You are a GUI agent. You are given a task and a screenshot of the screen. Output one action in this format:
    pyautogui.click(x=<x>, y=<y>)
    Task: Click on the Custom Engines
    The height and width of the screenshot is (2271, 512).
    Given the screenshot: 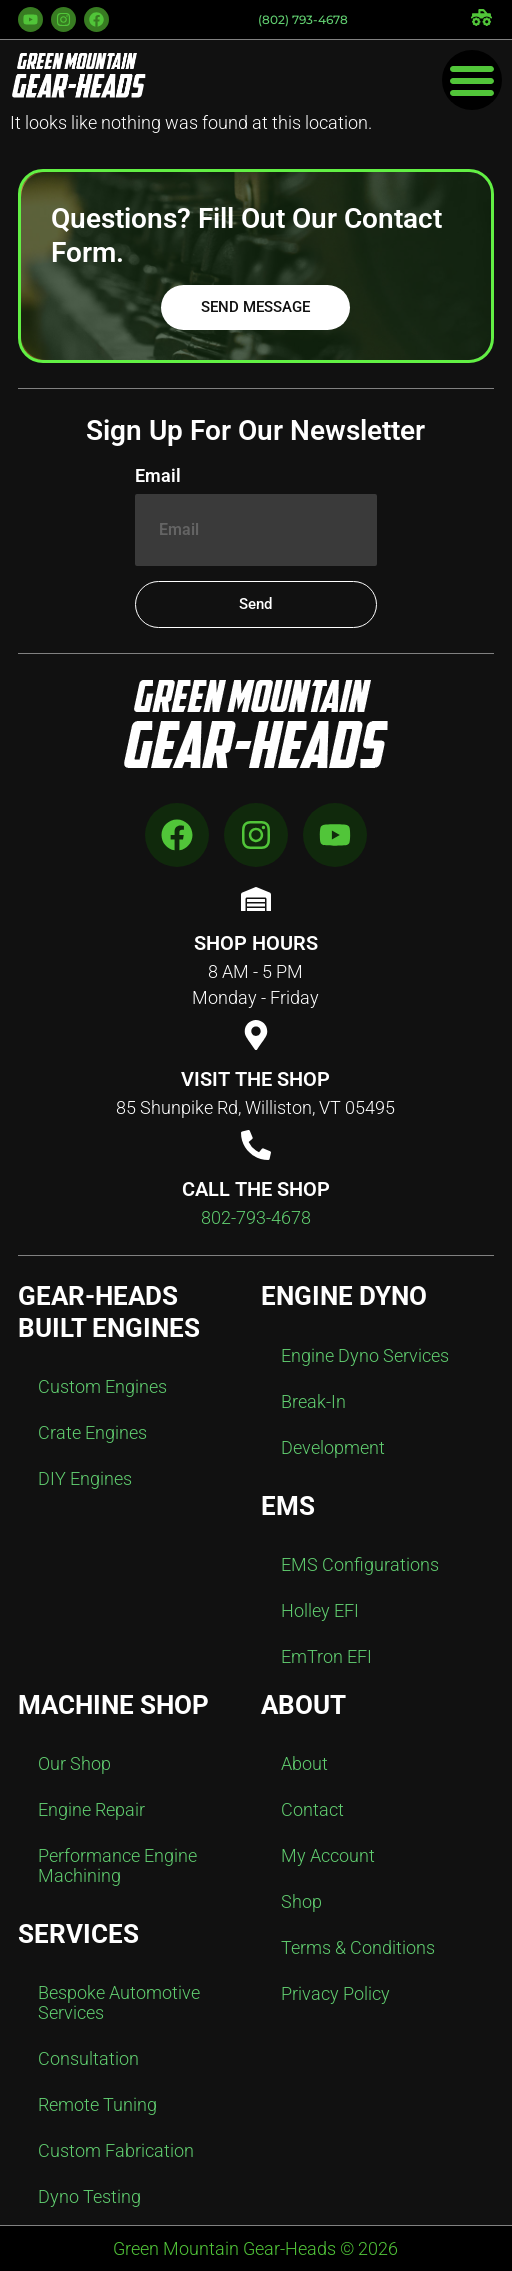 What is the action you would take?
    pyautogui.click(x=102, y=1386)
    